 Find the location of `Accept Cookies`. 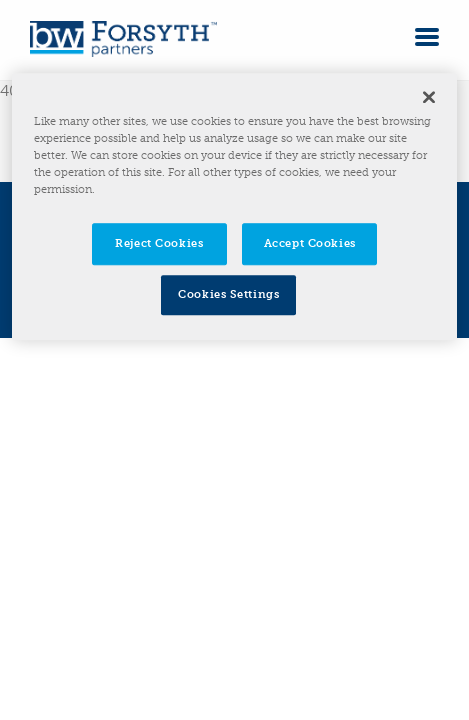

Accept Cookies is located at coordinates (310, 244).